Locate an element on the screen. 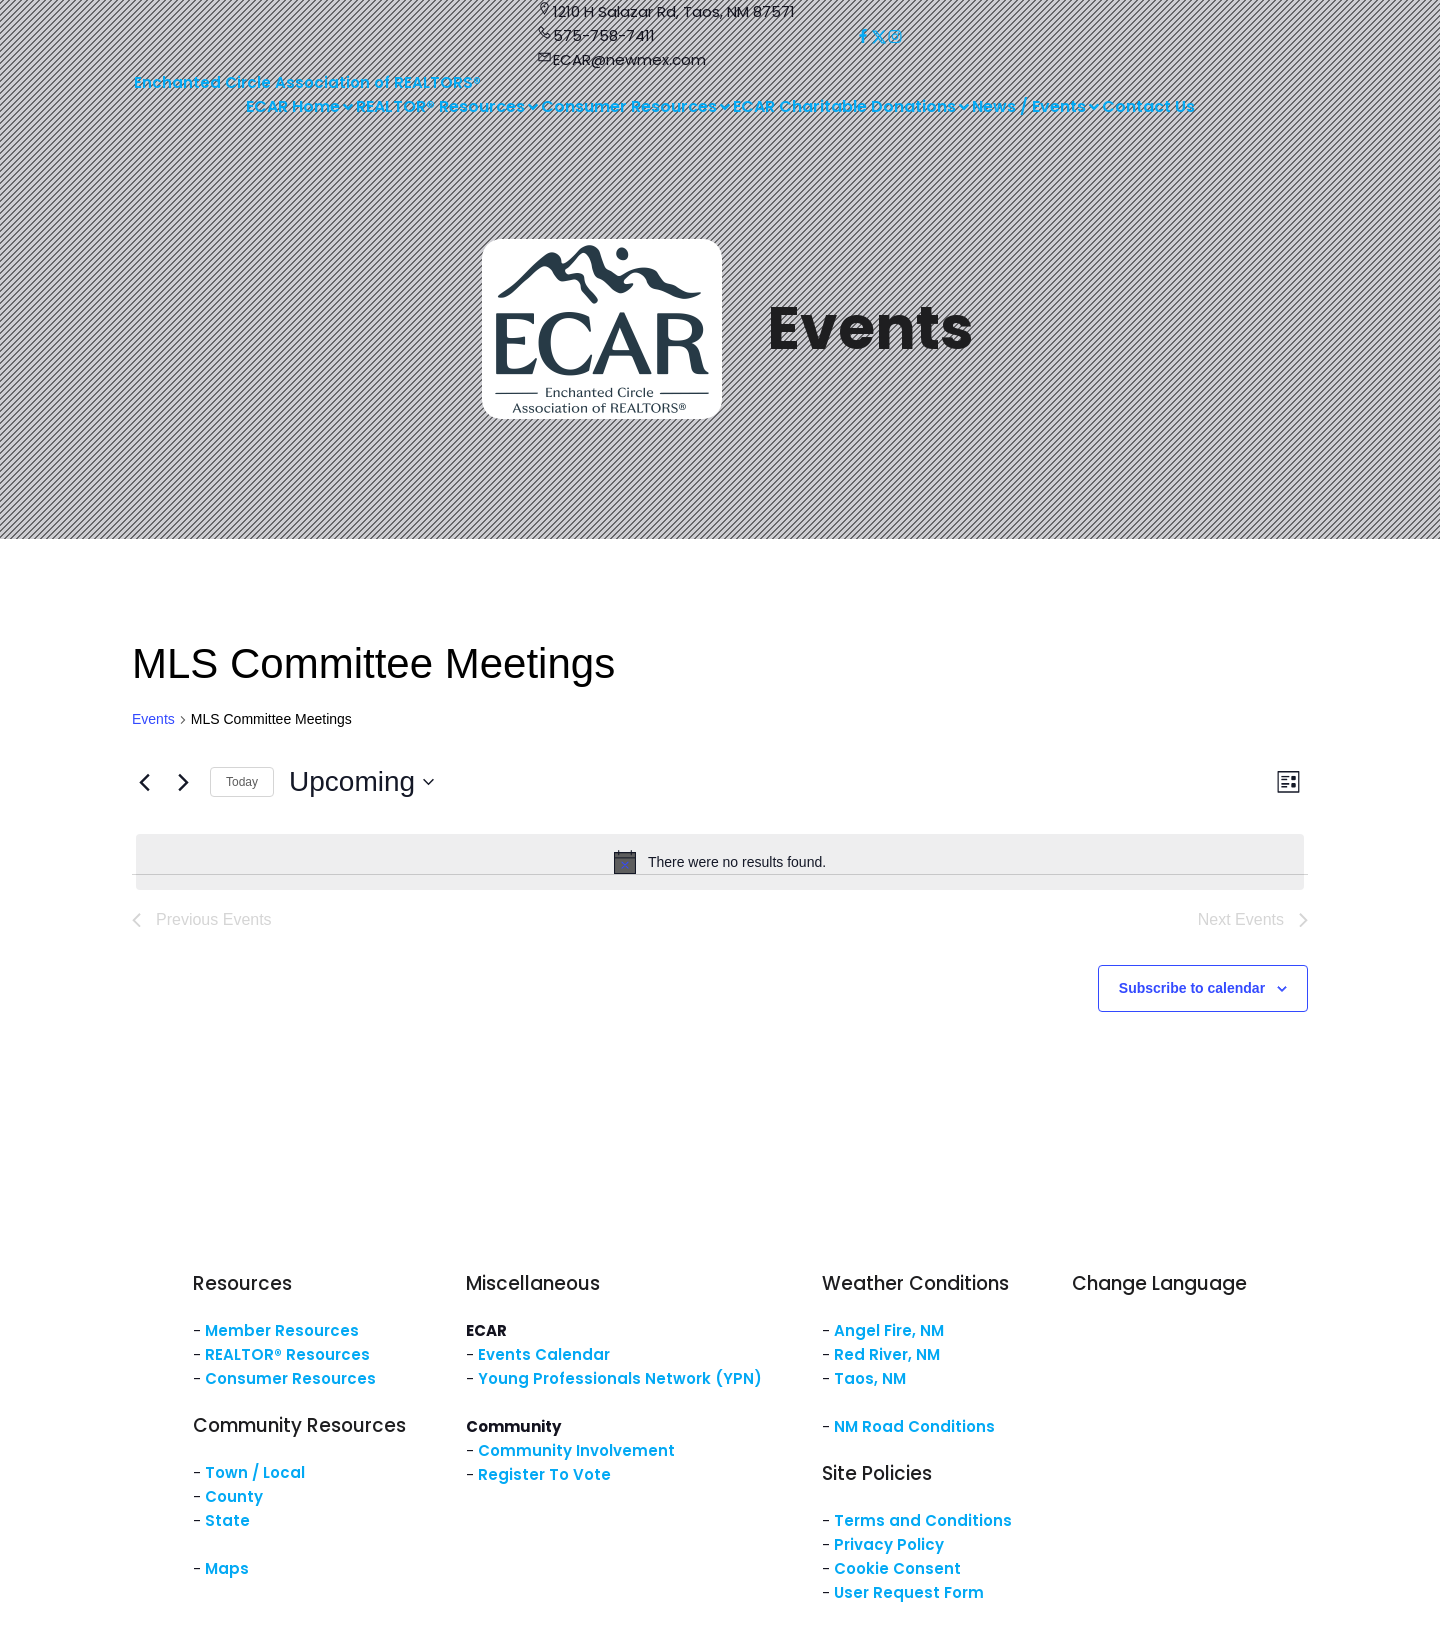 Image resolution: width=1440 pixels, height=1635 pixels. Terms and Conditions is located at coordinates (923, 1520).